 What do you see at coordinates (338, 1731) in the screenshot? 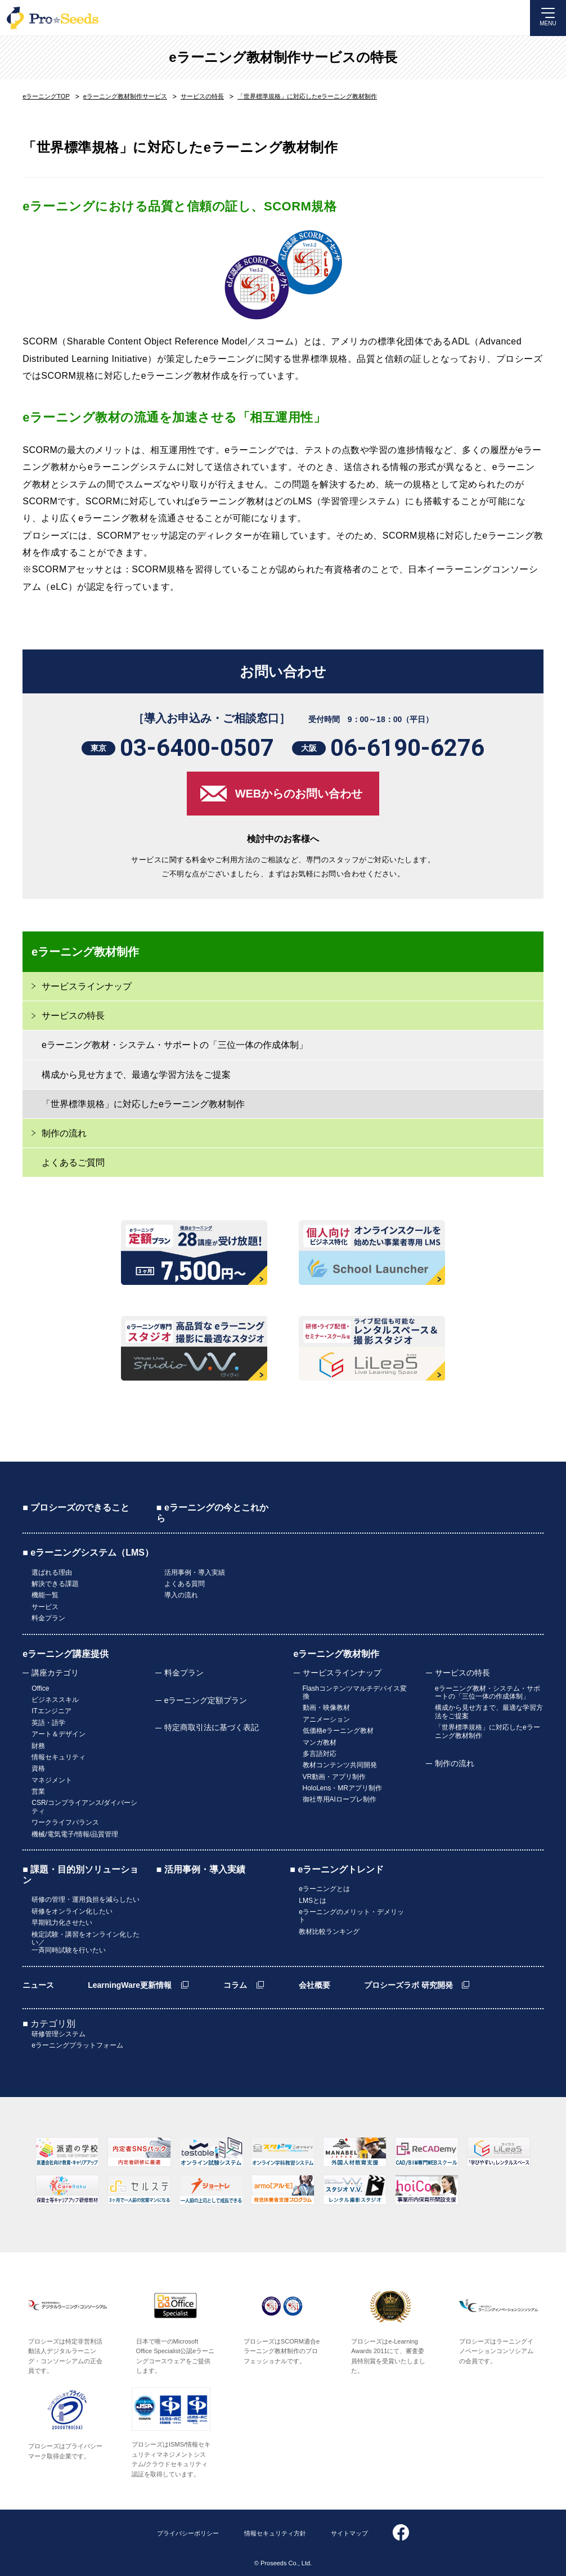
I see `低価格eラーニング教材` at bounding box center [338, 1731].